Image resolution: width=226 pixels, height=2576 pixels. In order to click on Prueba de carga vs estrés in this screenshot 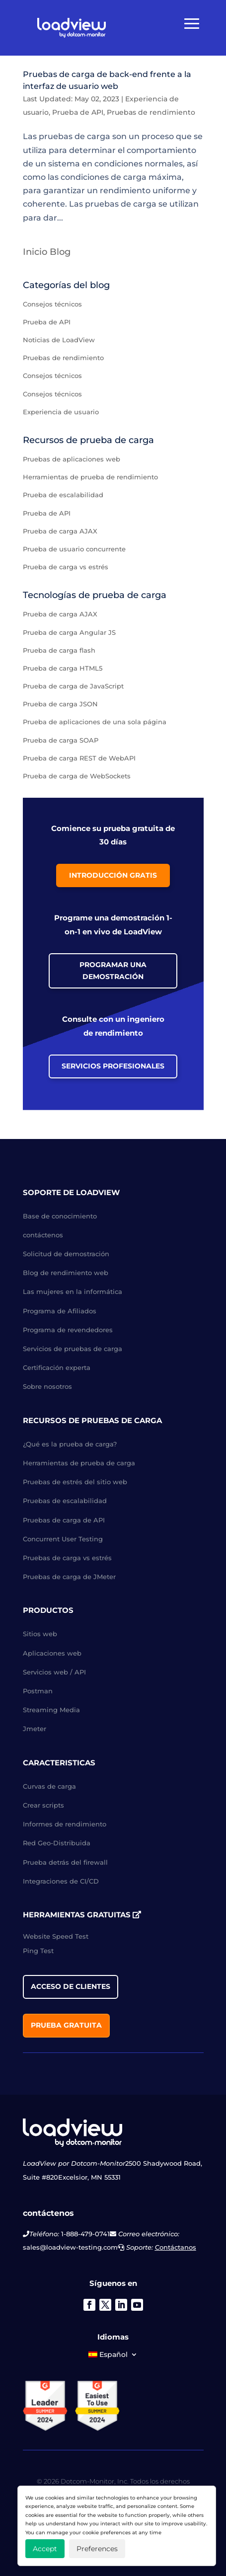, I will do `click(65, 567)`.